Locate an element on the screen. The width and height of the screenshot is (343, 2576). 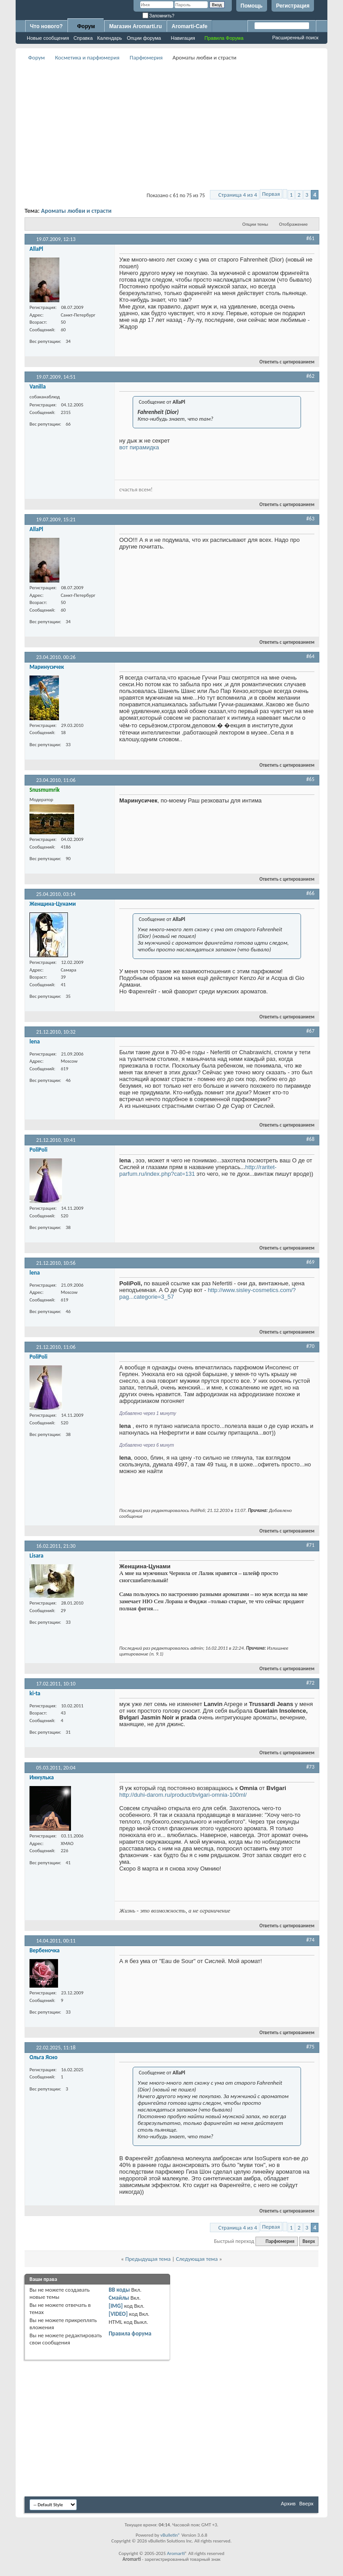
Ароматы любви и страсти is located at coordinates (76, 211).